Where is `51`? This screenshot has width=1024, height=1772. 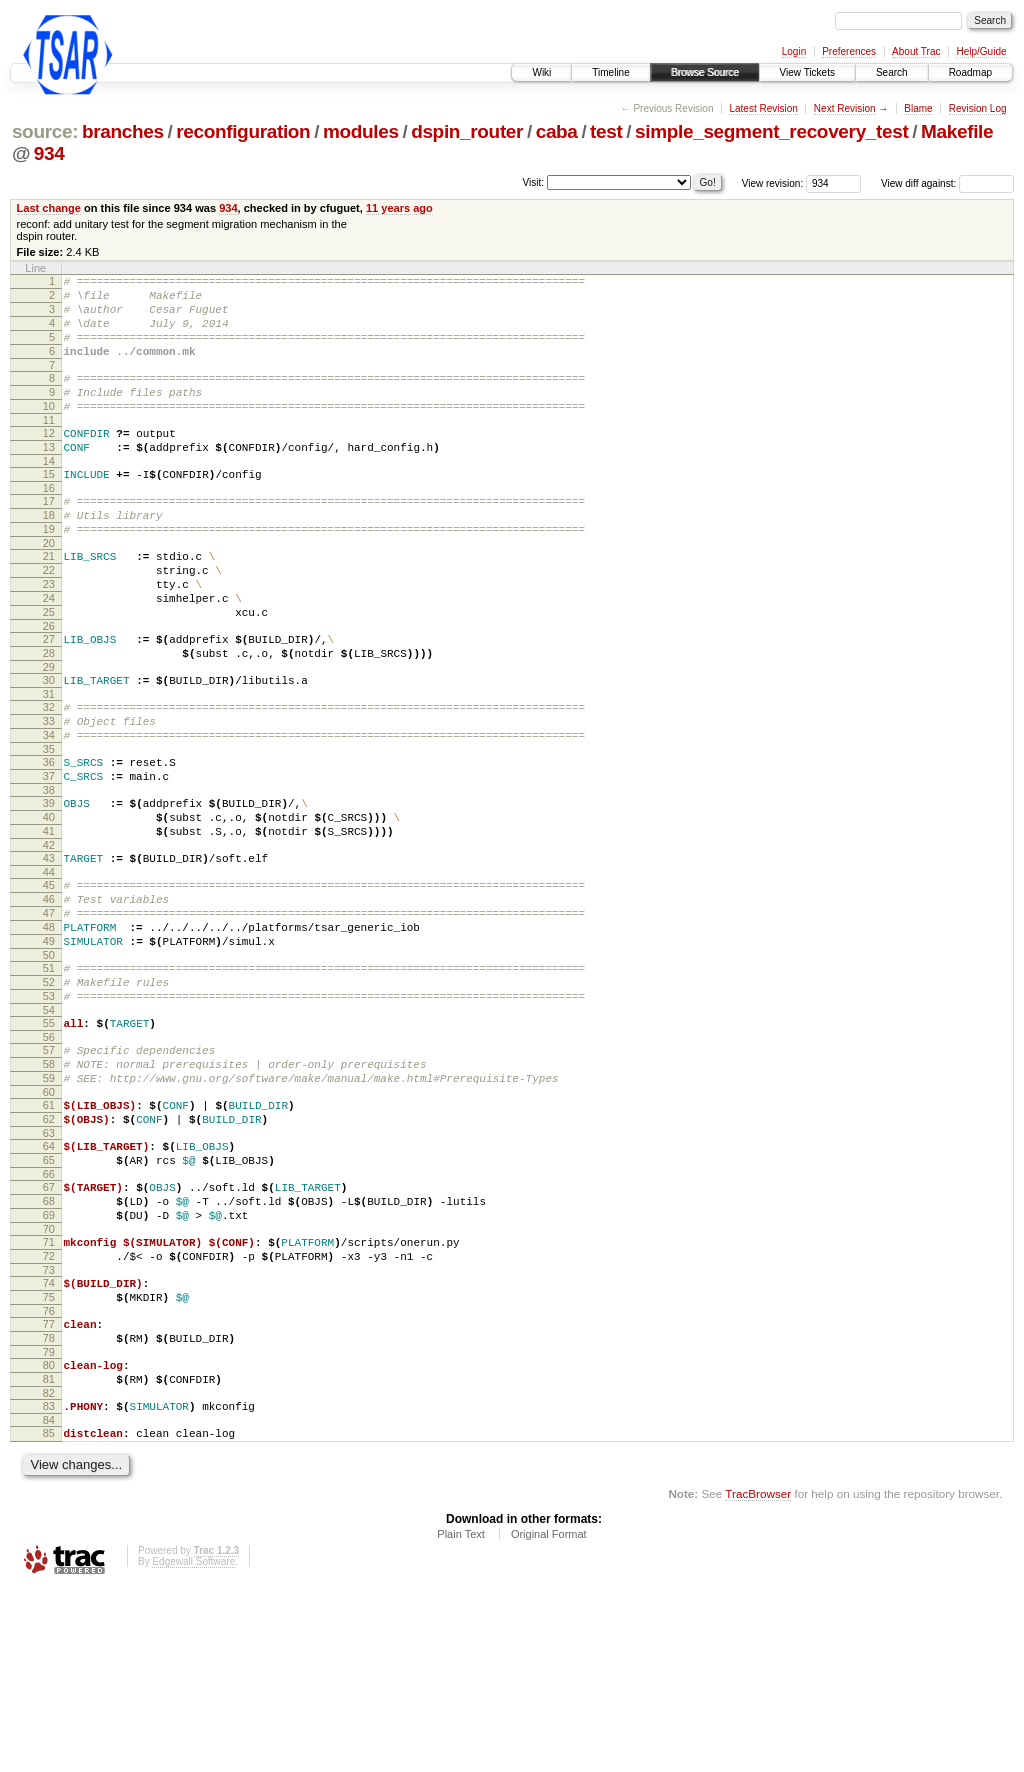 51 is located at coordinates (49, 1079).